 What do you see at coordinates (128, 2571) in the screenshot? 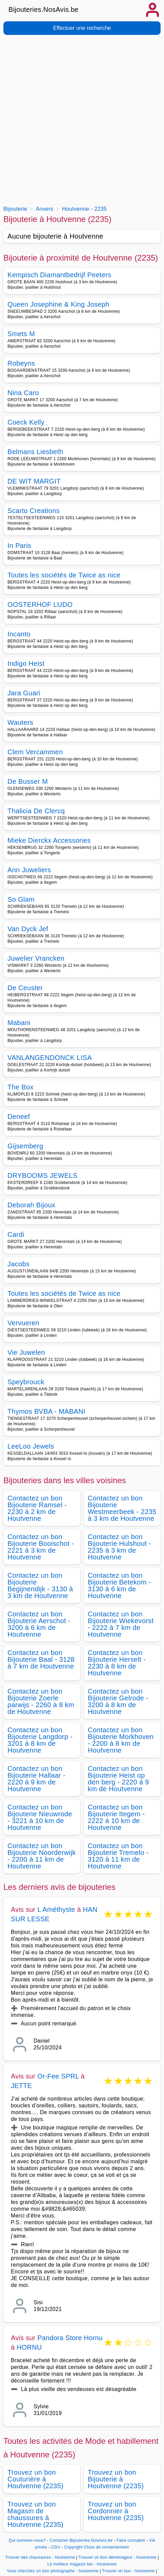
I see `Trouver un taxi - houtvenne` at bounding box center [128, 2571].